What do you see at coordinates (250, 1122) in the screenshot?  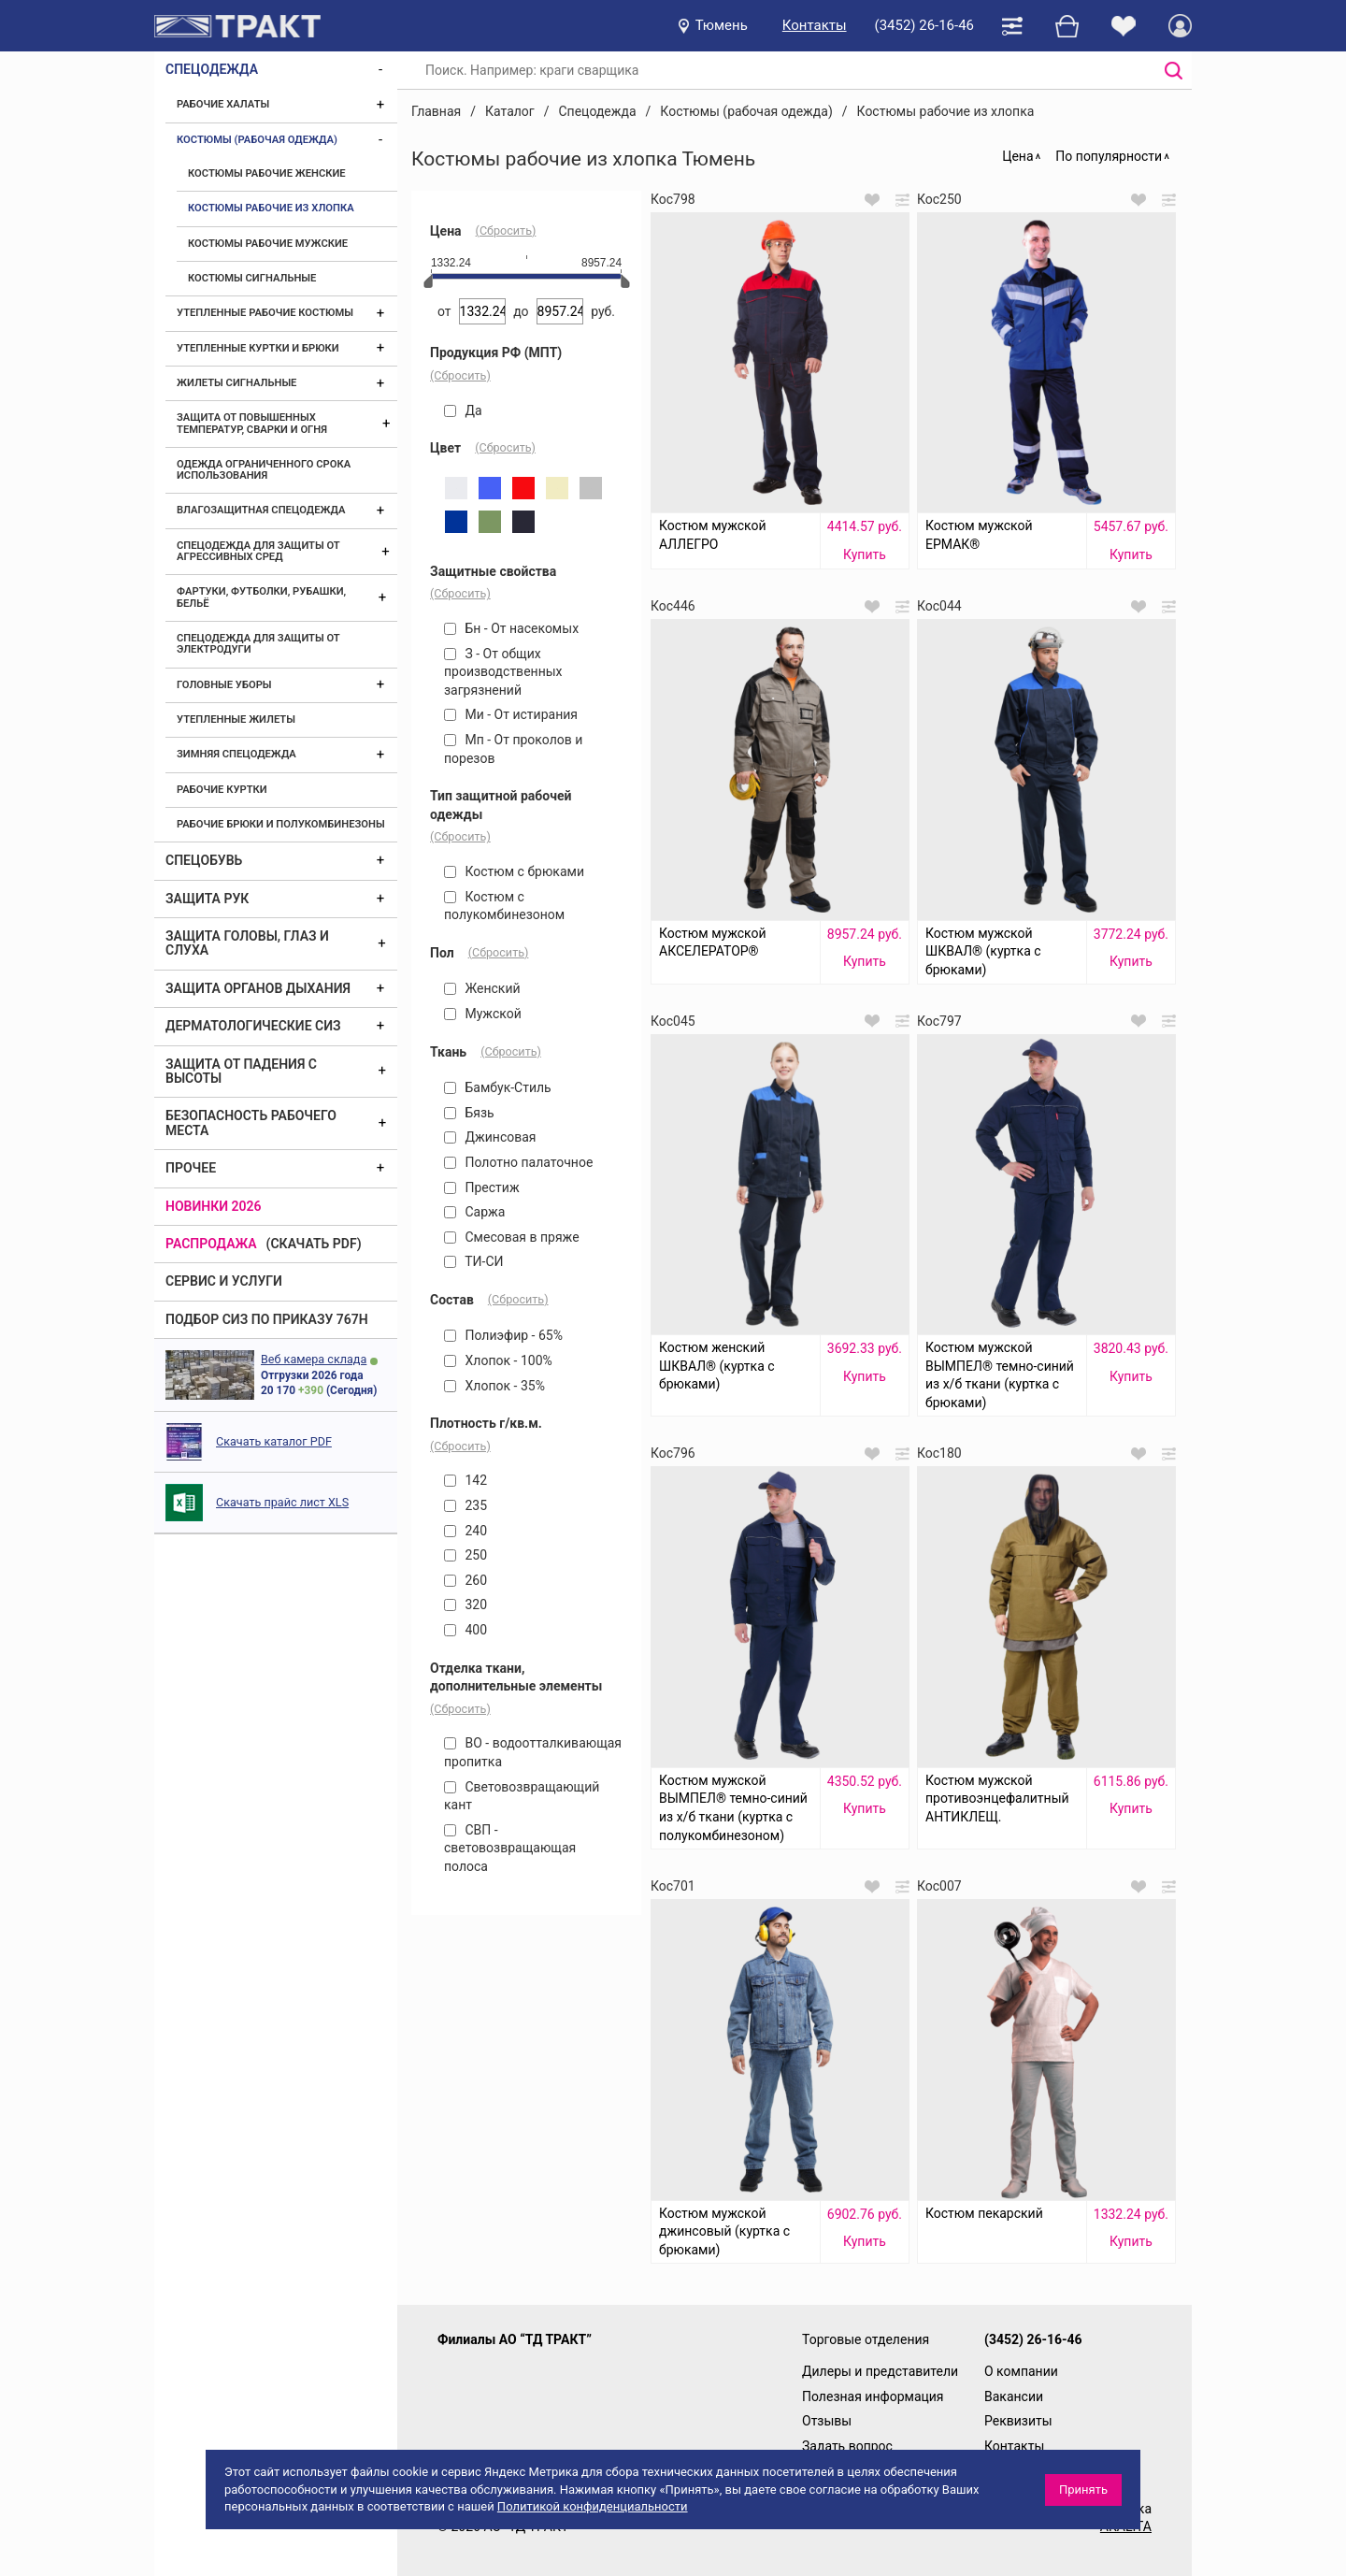 I see `Безопасность рабочего места` at bounding box center [250, 1122].